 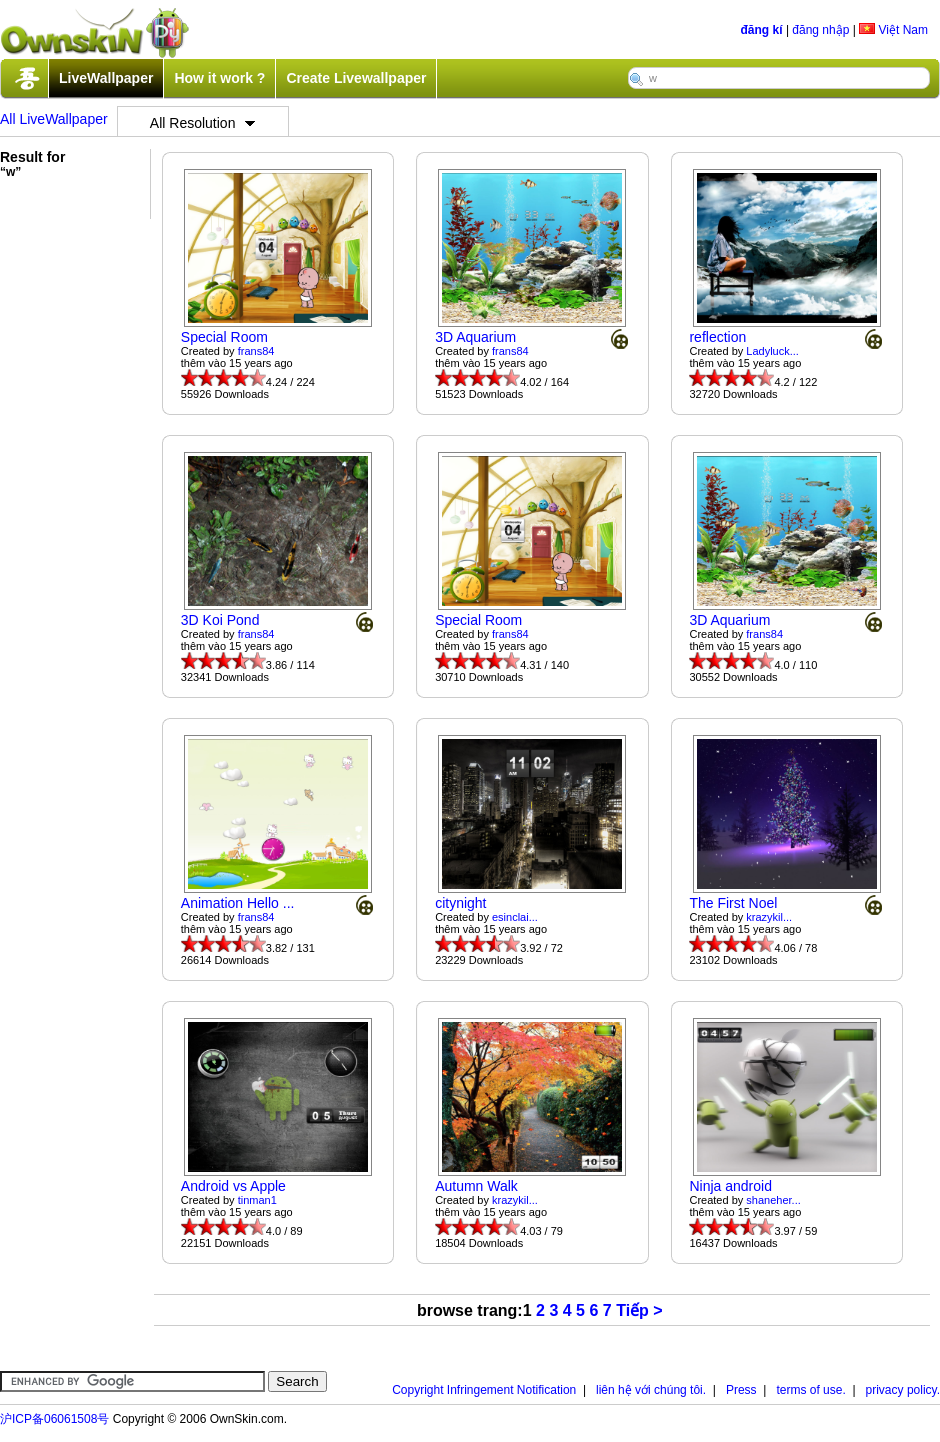 What do you see at coordinates (484, 1390) in the screenshot?
I see `Copyright Infringement Notification` at bounding box center [484, 1390].